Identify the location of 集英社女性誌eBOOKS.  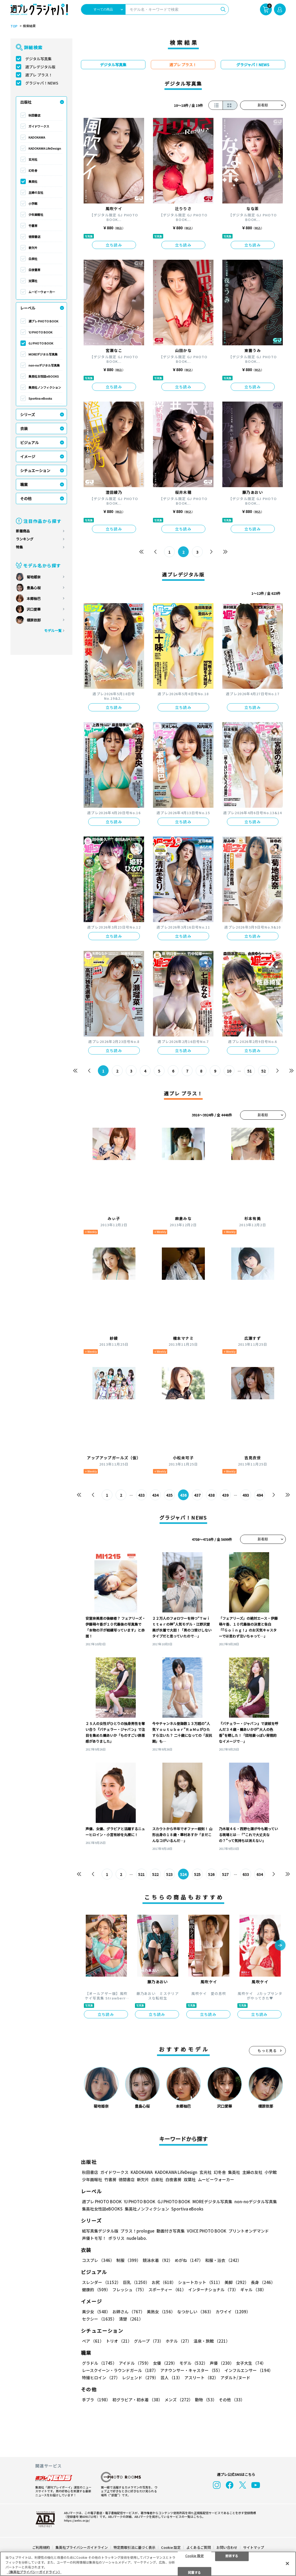
(43, 376).